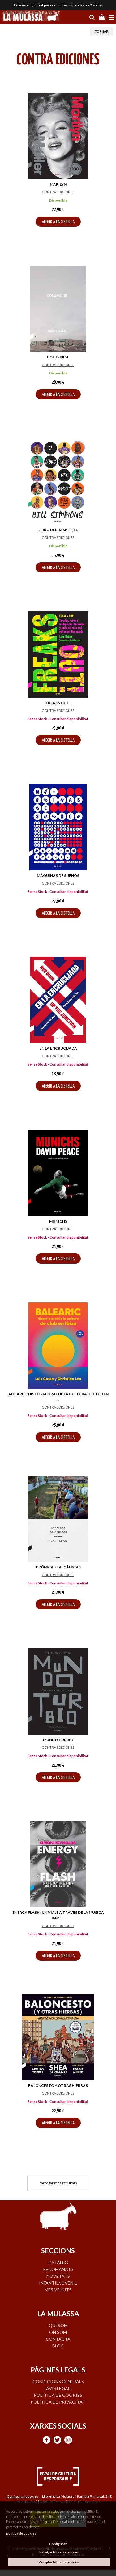  I want to click on Configurar cookies, so click(23, 2496).